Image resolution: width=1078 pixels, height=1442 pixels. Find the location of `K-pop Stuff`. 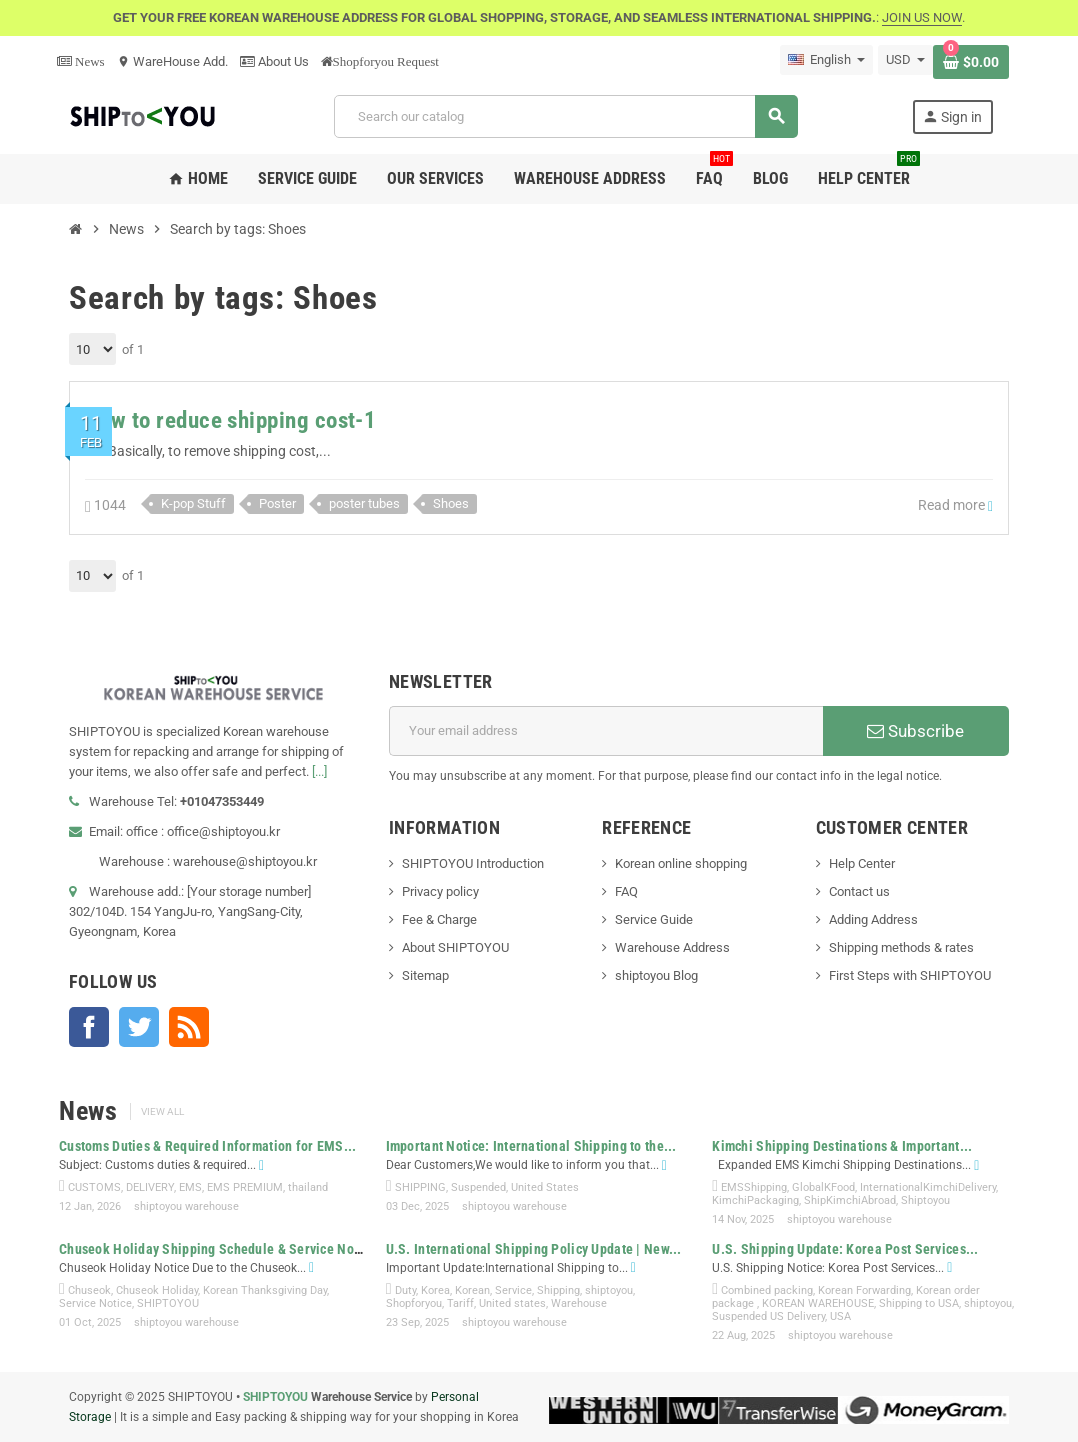

K-pop Stuff is located at coordinates (193, 503).